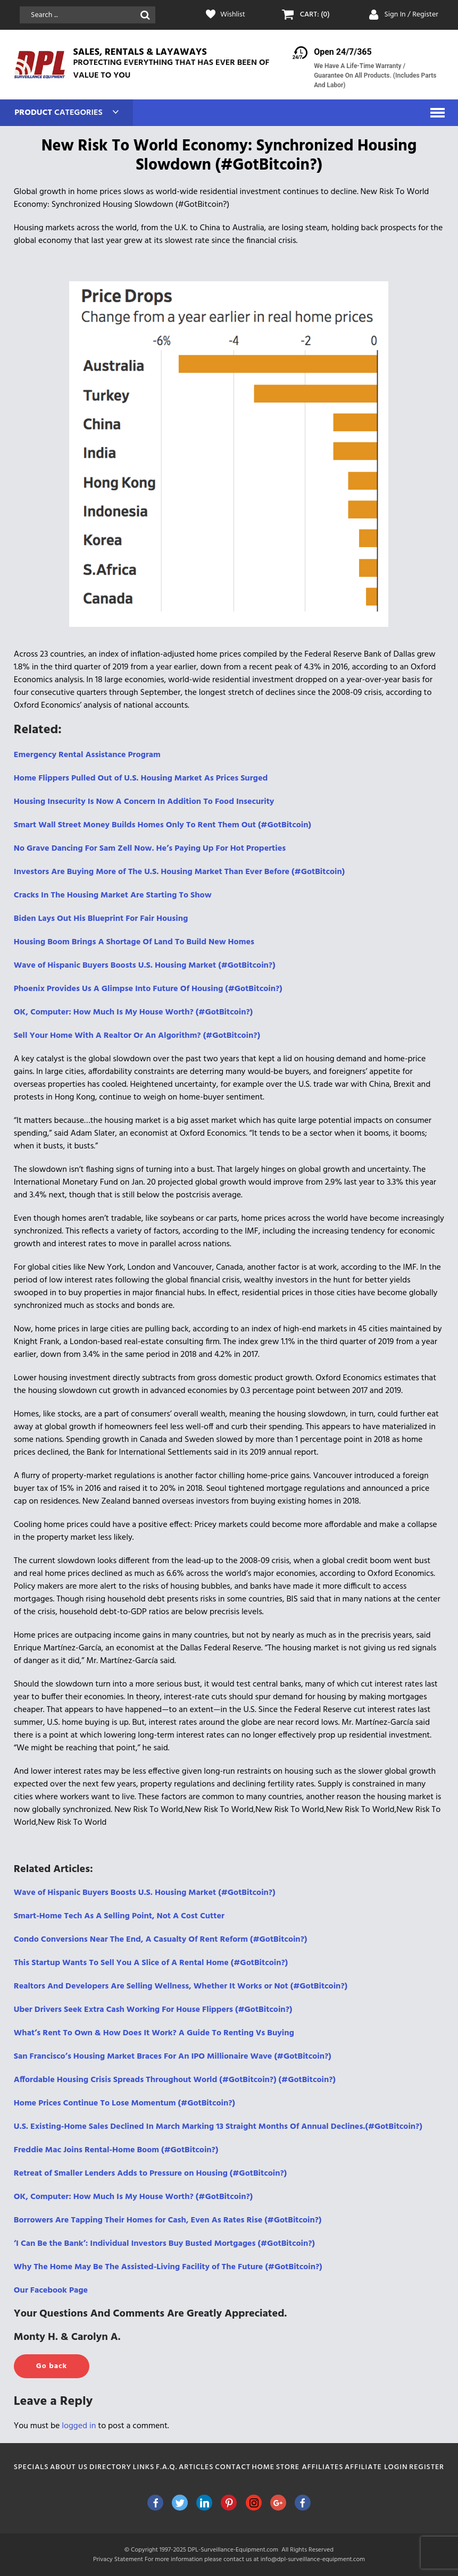  Describe the element at coordinates (233, 2467) in the screenshot. I see `Contact` at that location.